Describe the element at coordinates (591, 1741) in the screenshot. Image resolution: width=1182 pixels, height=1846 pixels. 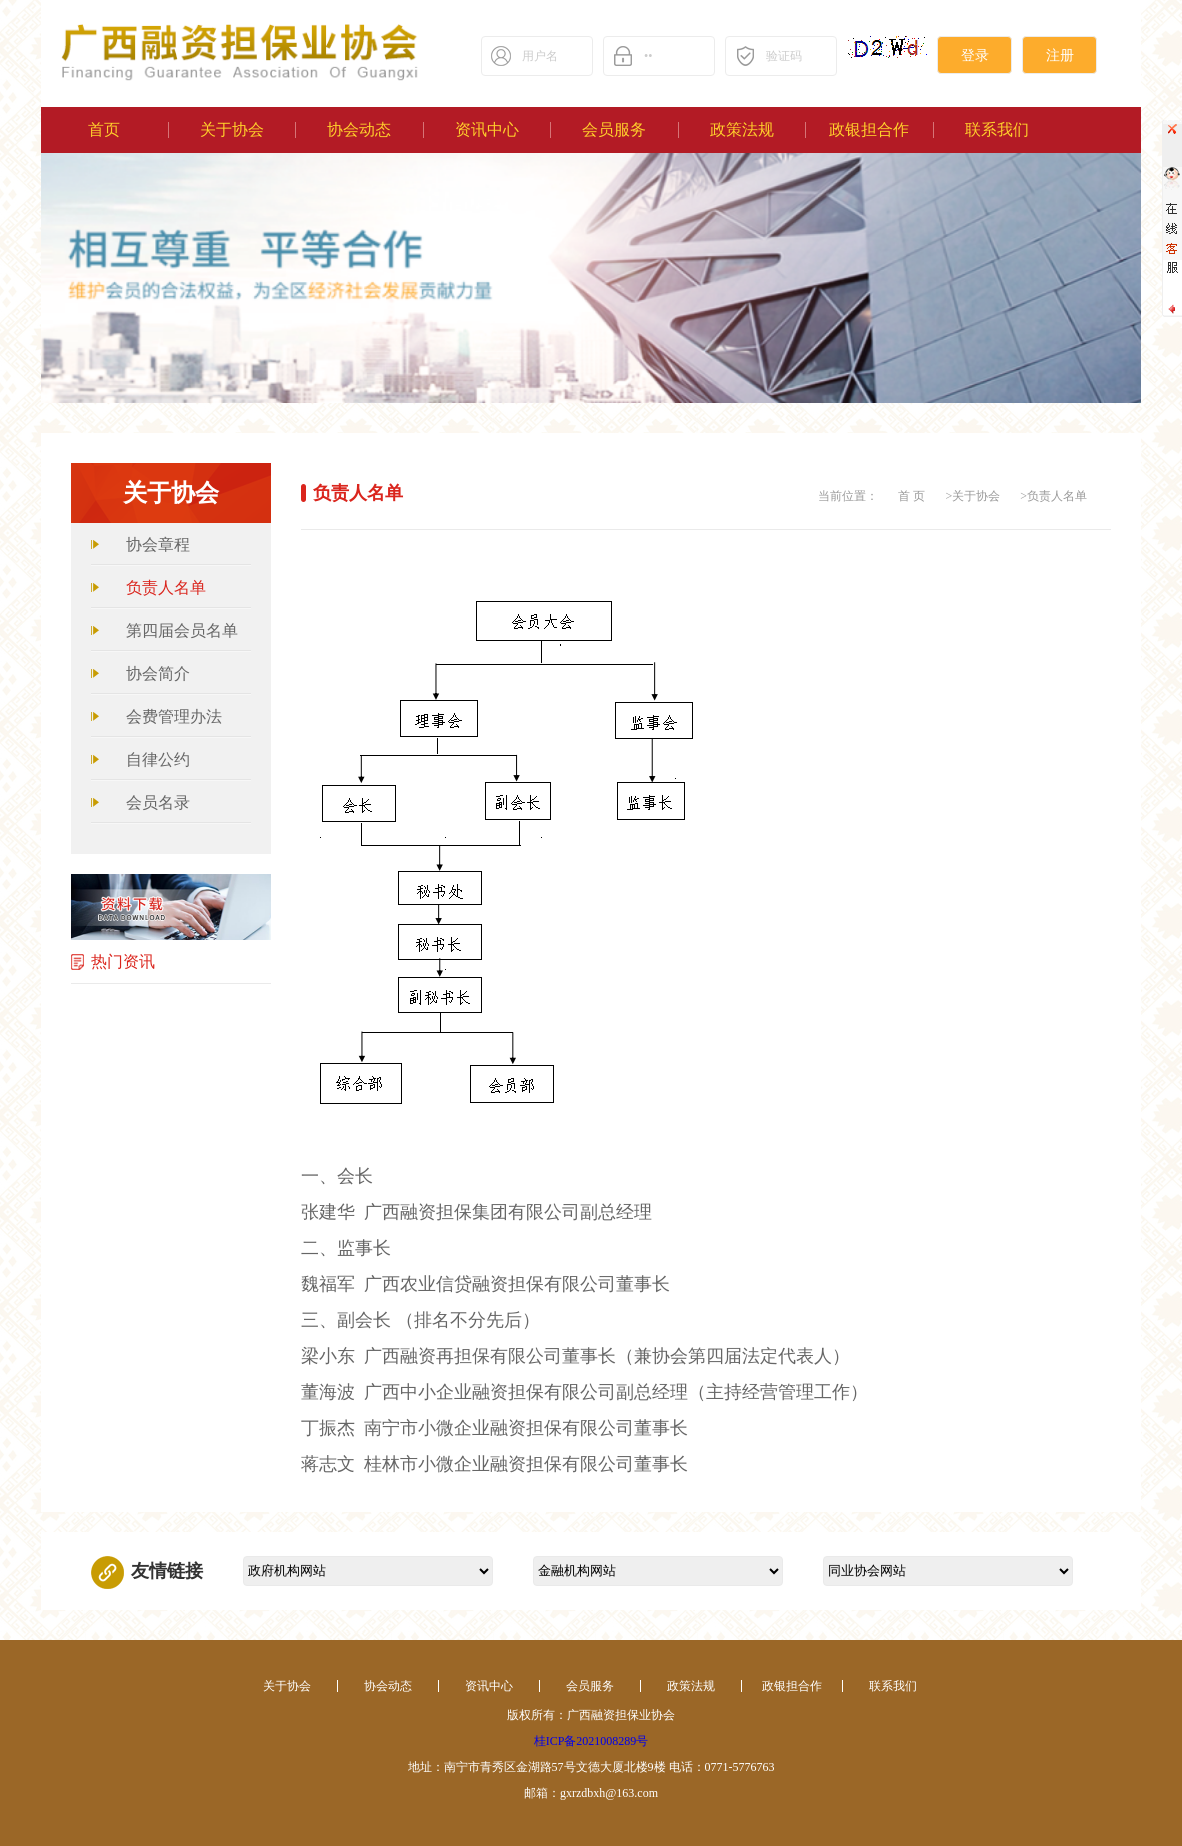
I see `桂ICP备2021008289号` at that location.